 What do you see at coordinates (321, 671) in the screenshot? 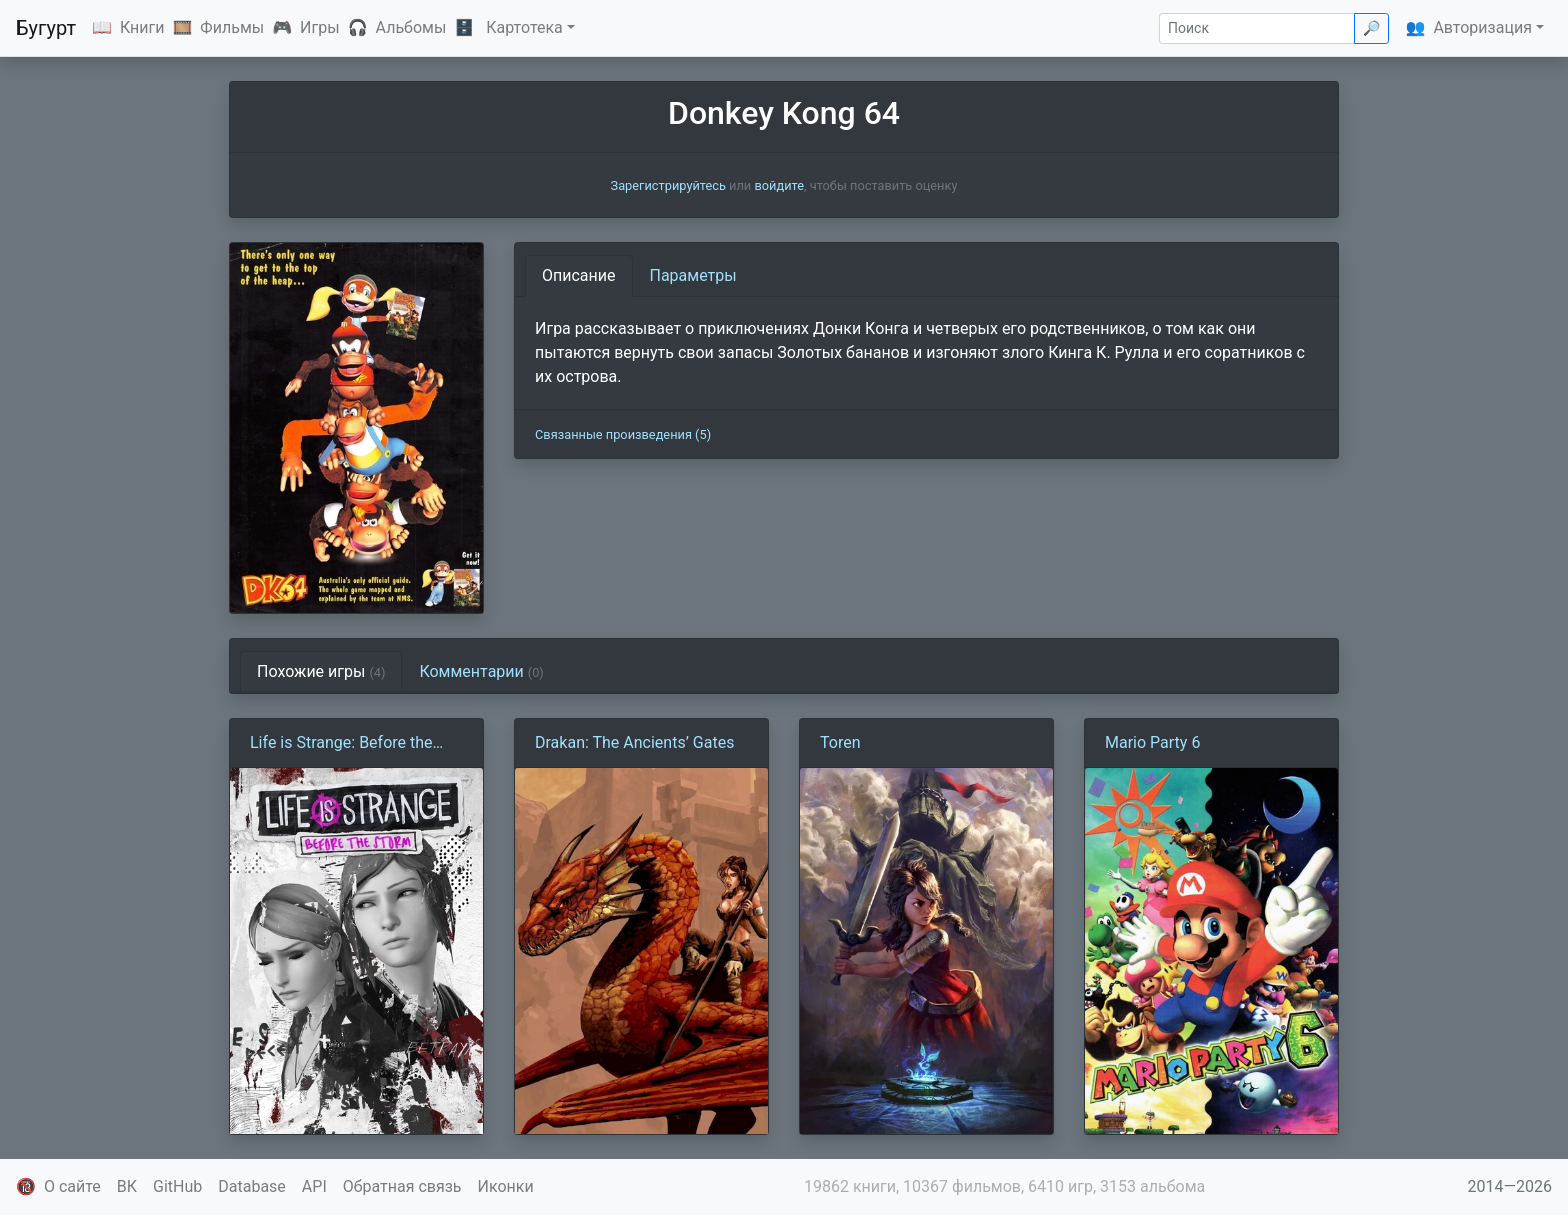
I see `Похожие игры [tab]` at bounding box center [321, 671].